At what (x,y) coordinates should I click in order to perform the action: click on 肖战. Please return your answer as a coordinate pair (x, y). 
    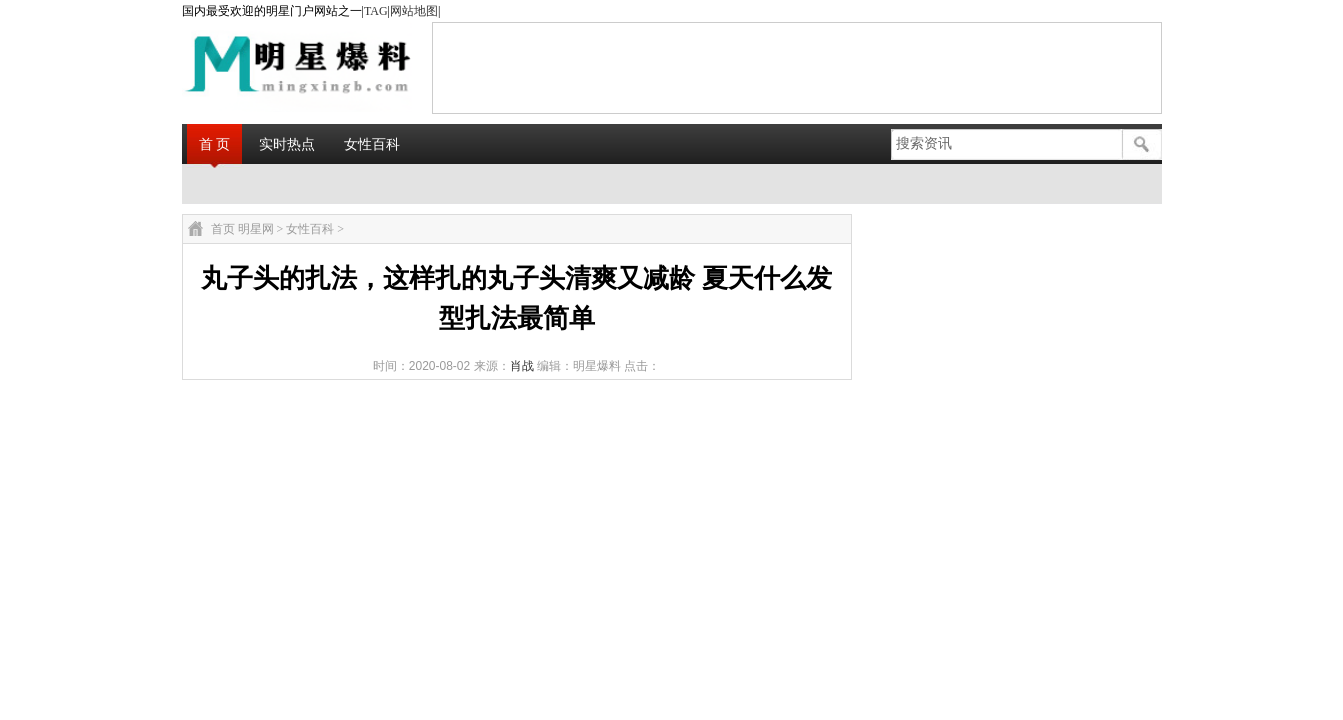
    Looking at the image, I should click on (522, 366).